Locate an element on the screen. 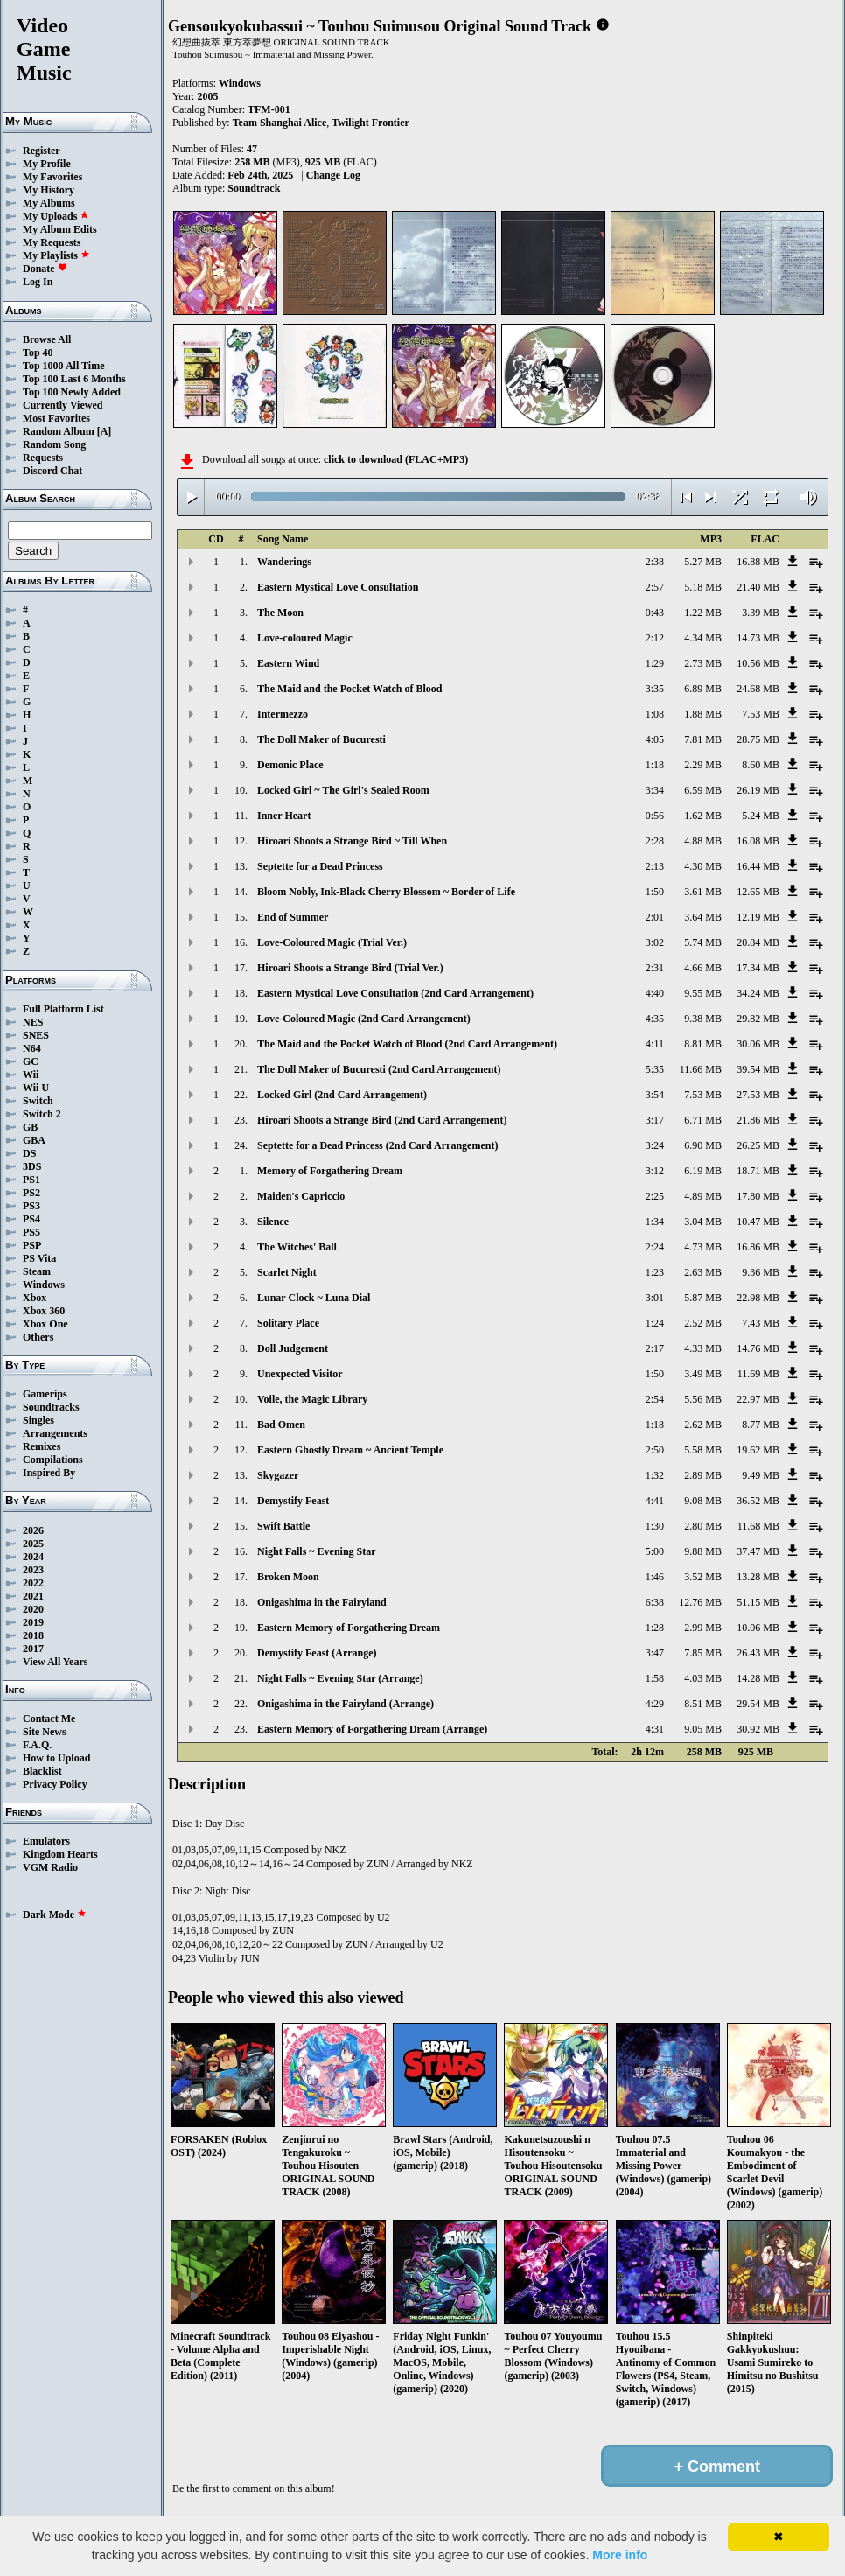 This screenshot has width=845, height=2576. 2:13 is located at coordinates (655, 866).